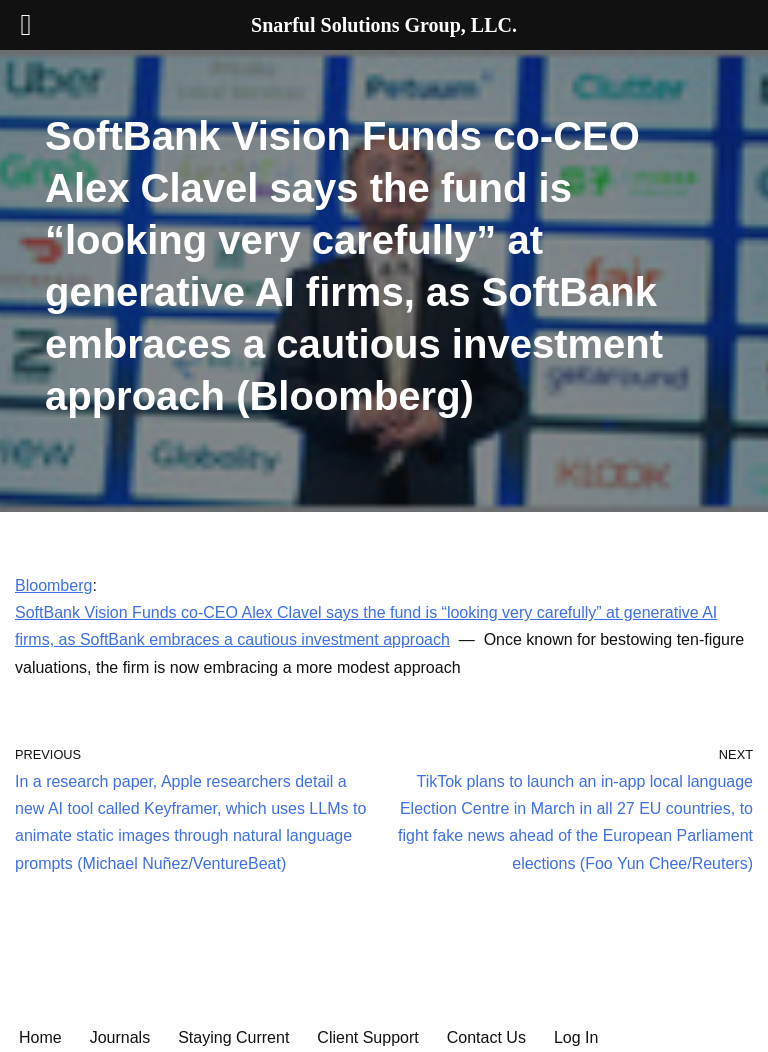 This screenshot has height=1052, width=768. Describe the element at coordinates (233, 1037) in the screenshot. I see `Staying Current` at that location.